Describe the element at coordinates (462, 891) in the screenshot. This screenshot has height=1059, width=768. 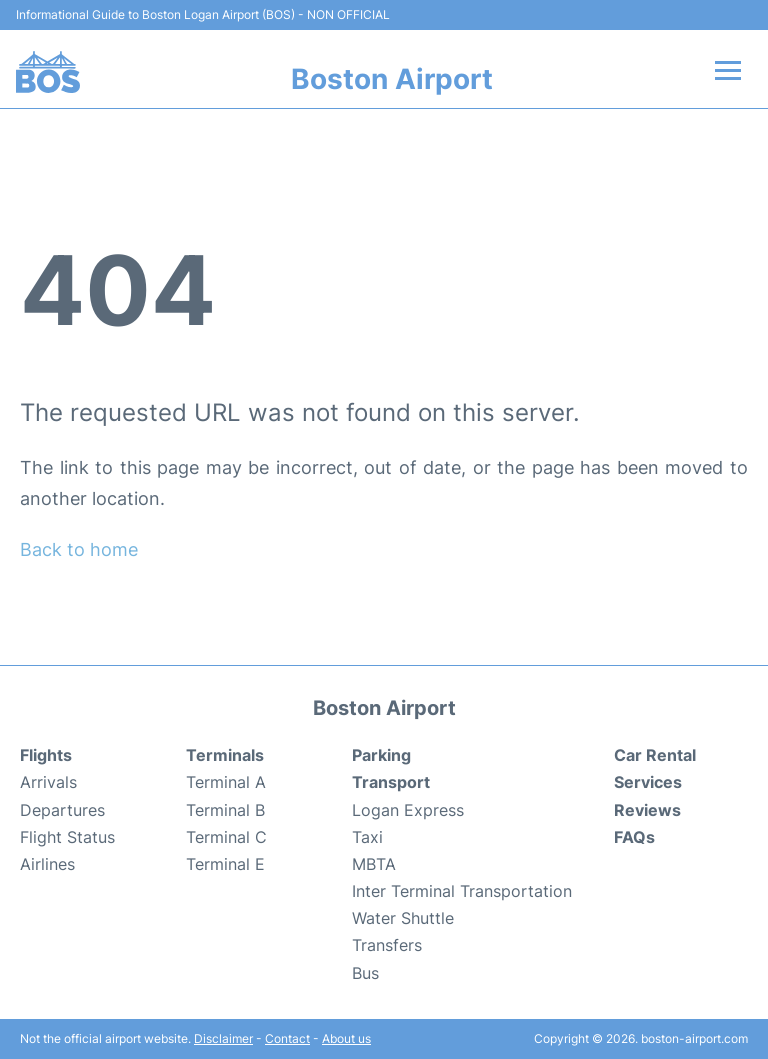
I see `Inter Terminal Transportation` at that location.